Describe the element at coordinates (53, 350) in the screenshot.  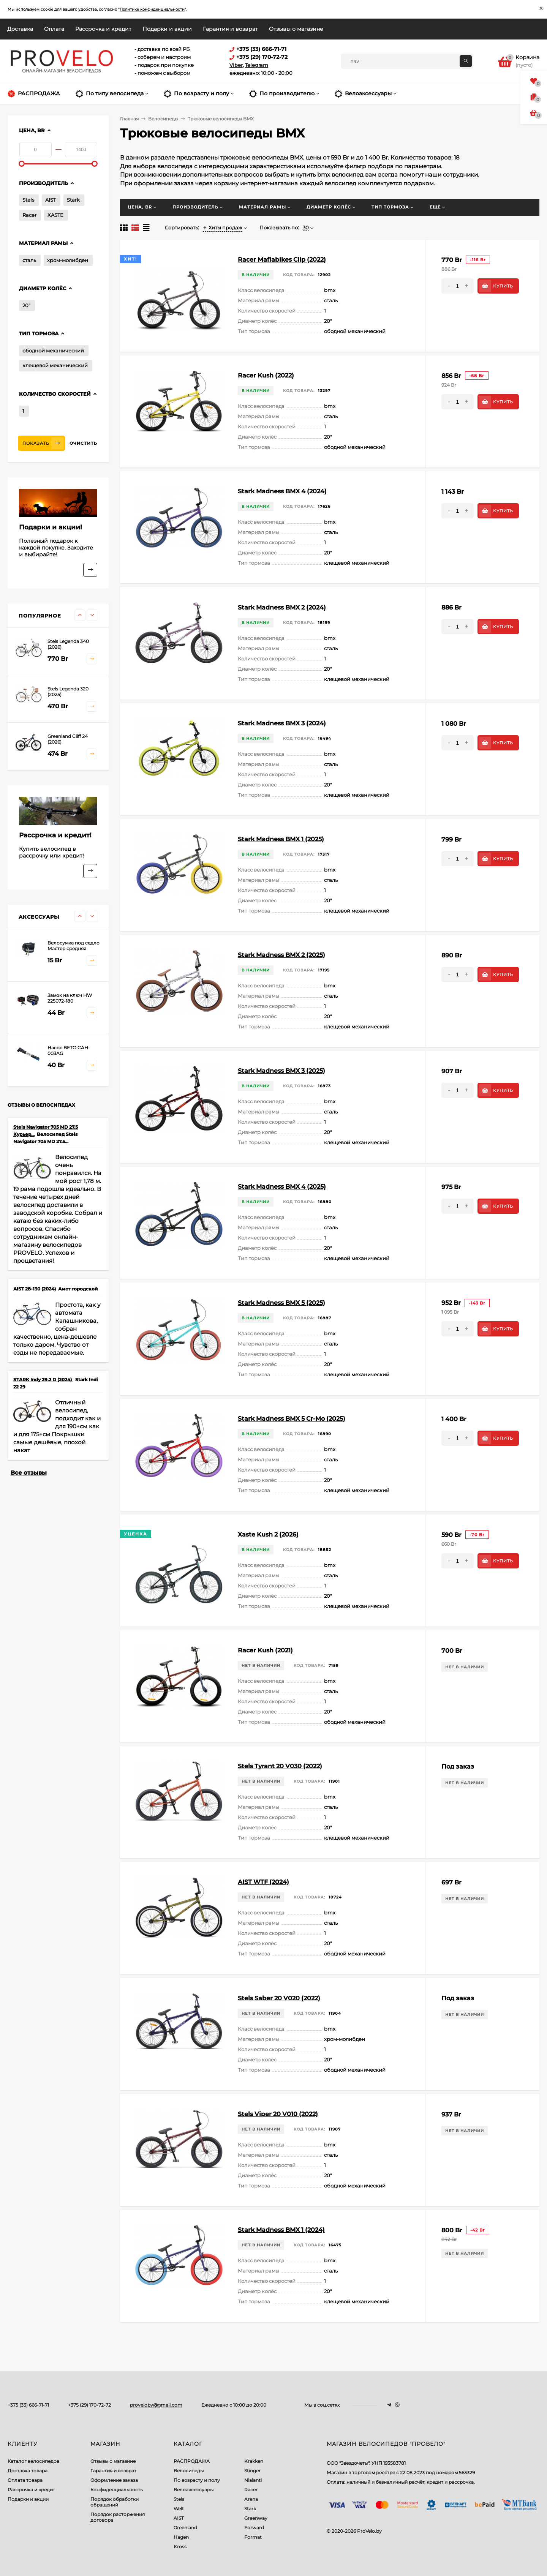
I see `ободной механический` at that location.